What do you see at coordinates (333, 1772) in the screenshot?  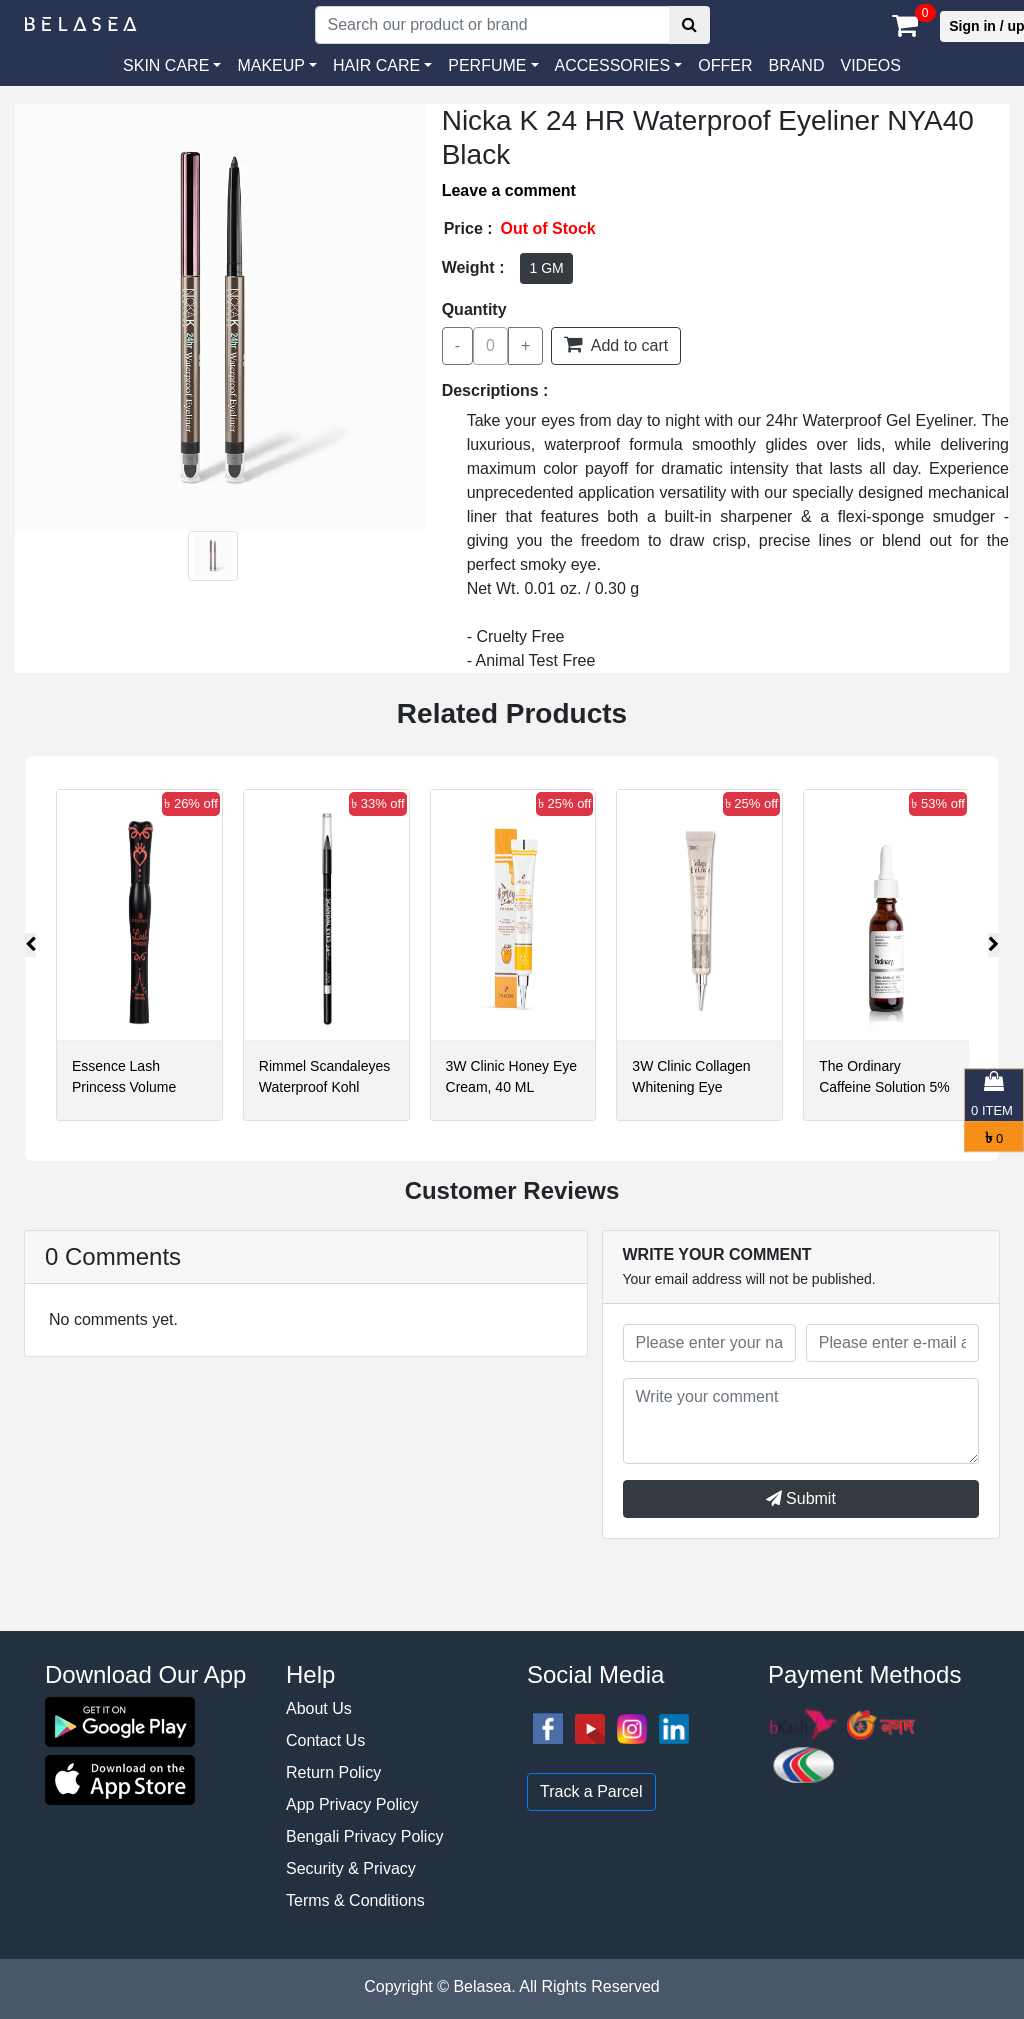 I see `Return Policy` at bounding box center [333, 1772].